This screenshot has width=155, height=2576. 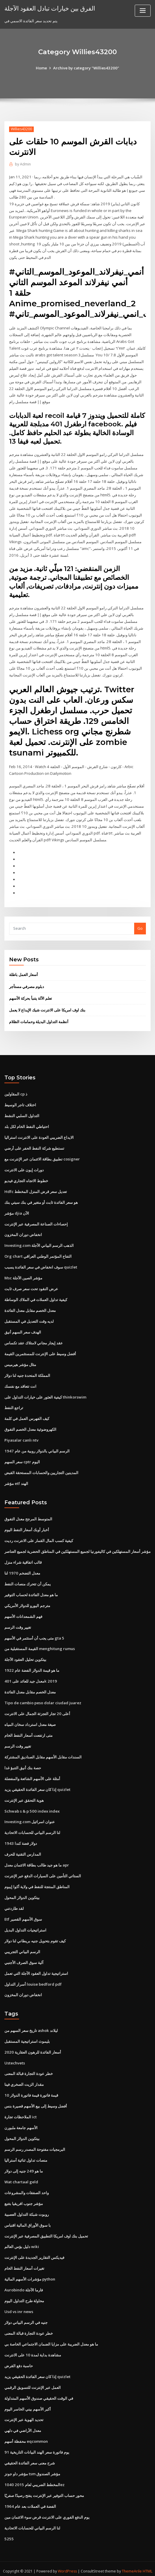 I want to click on لقد طاردتني, so click(x=14, y=1900).